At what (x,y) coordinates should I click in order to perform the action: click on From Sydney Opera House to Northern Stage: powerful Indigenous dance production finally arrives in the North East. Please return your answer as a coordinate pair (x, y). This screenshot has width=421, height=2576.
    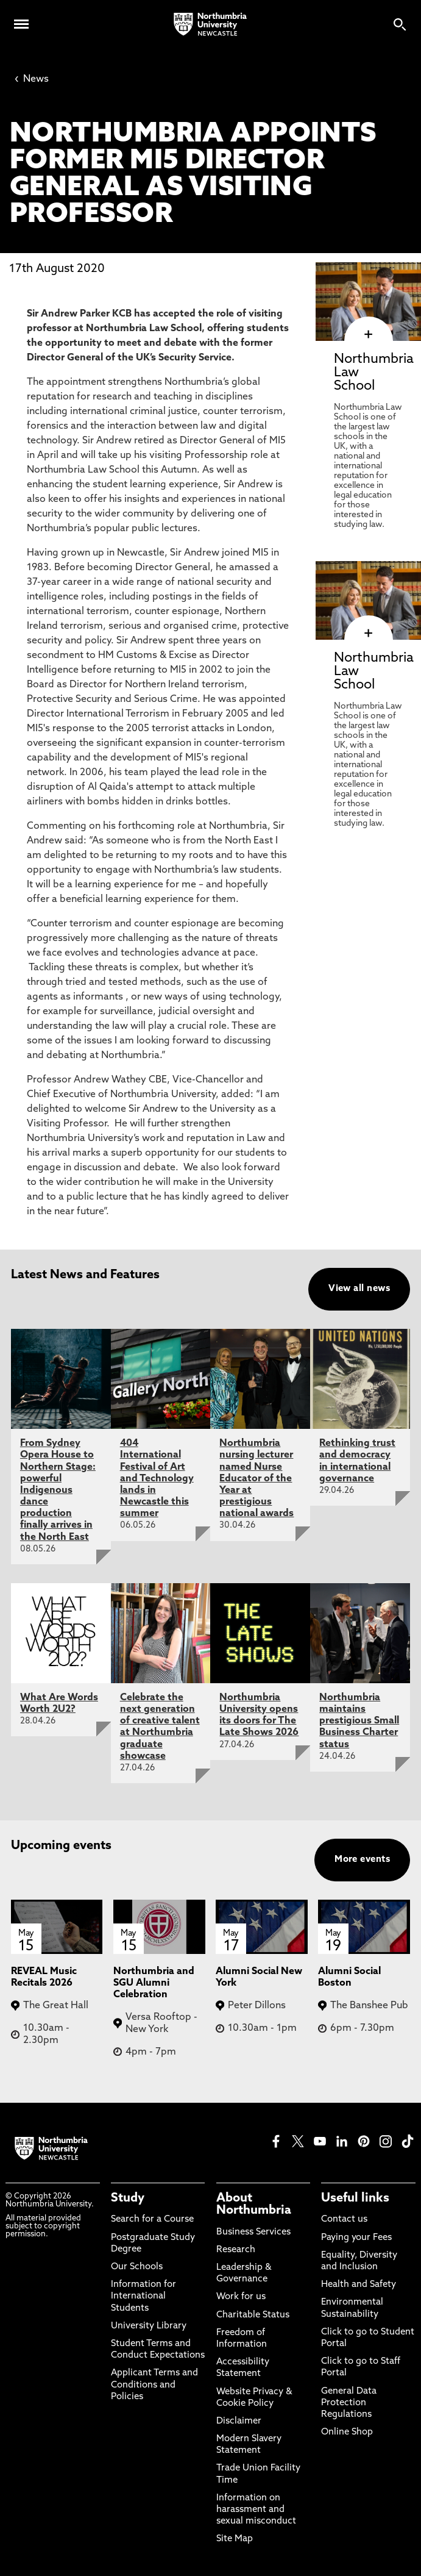
    Looking at the image, I should click on (58, 1490).